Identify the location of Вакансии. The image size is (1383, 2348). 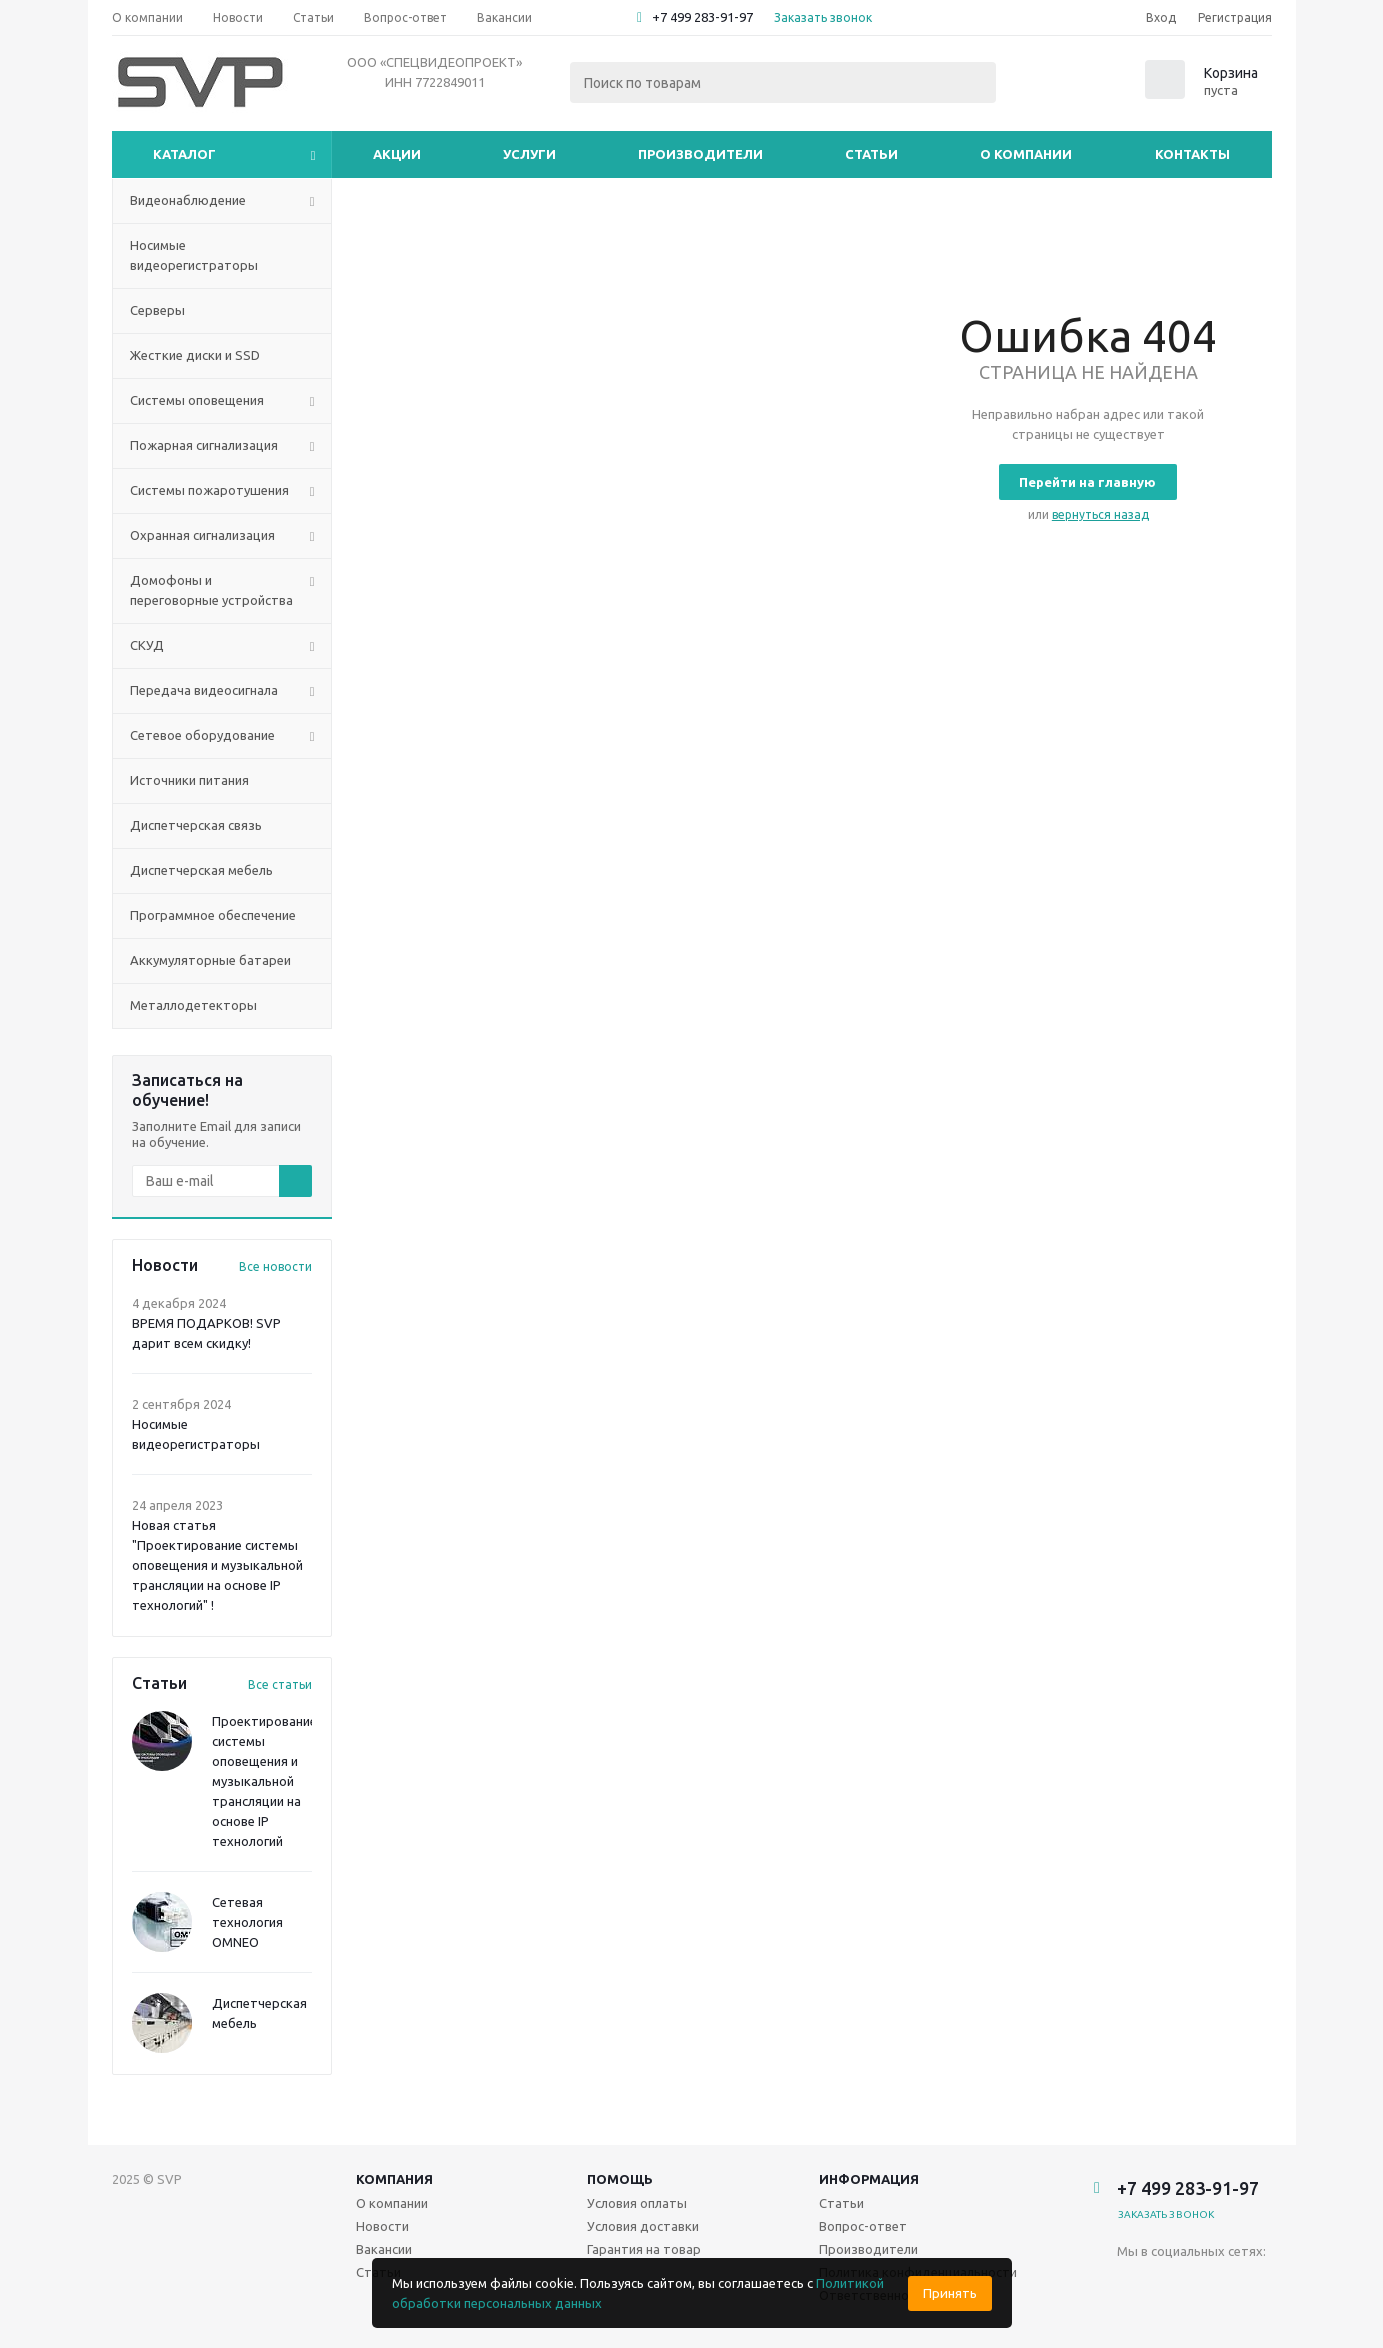
(384, 2249).